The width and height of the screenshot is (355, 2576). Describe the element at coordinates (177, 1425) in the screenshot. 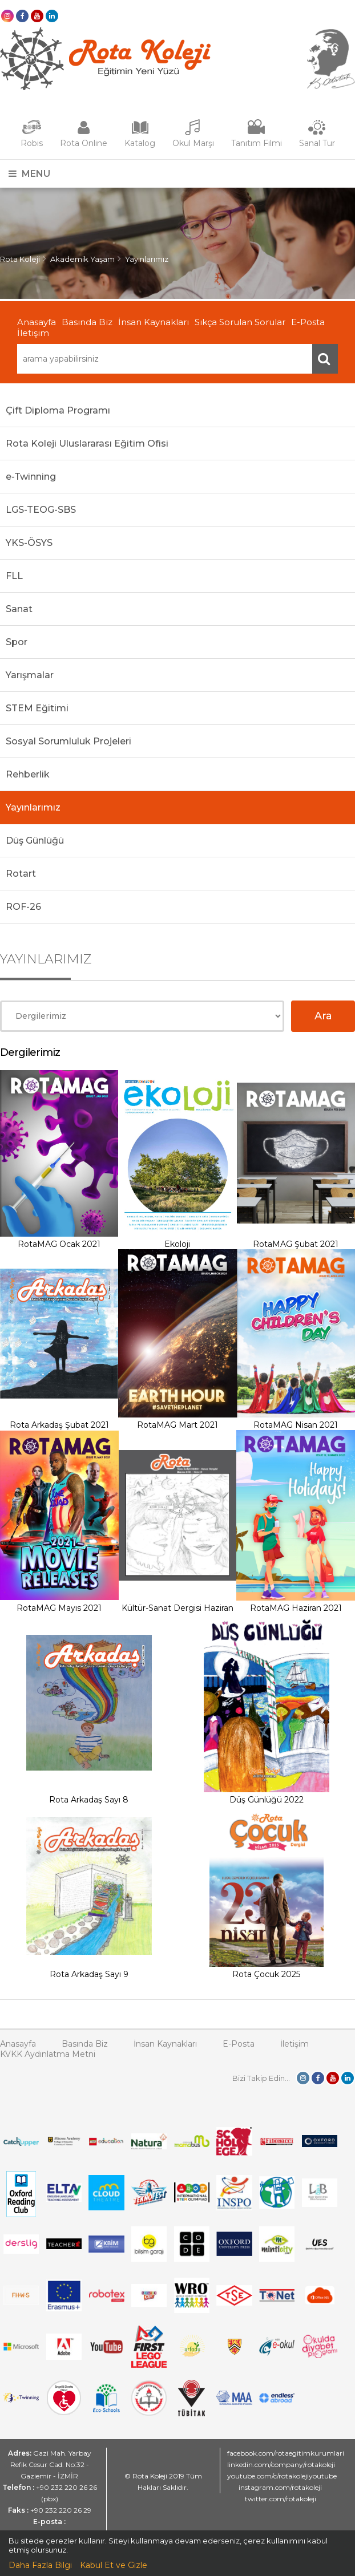

I see `RotaMAG Mart 2021` at that location.